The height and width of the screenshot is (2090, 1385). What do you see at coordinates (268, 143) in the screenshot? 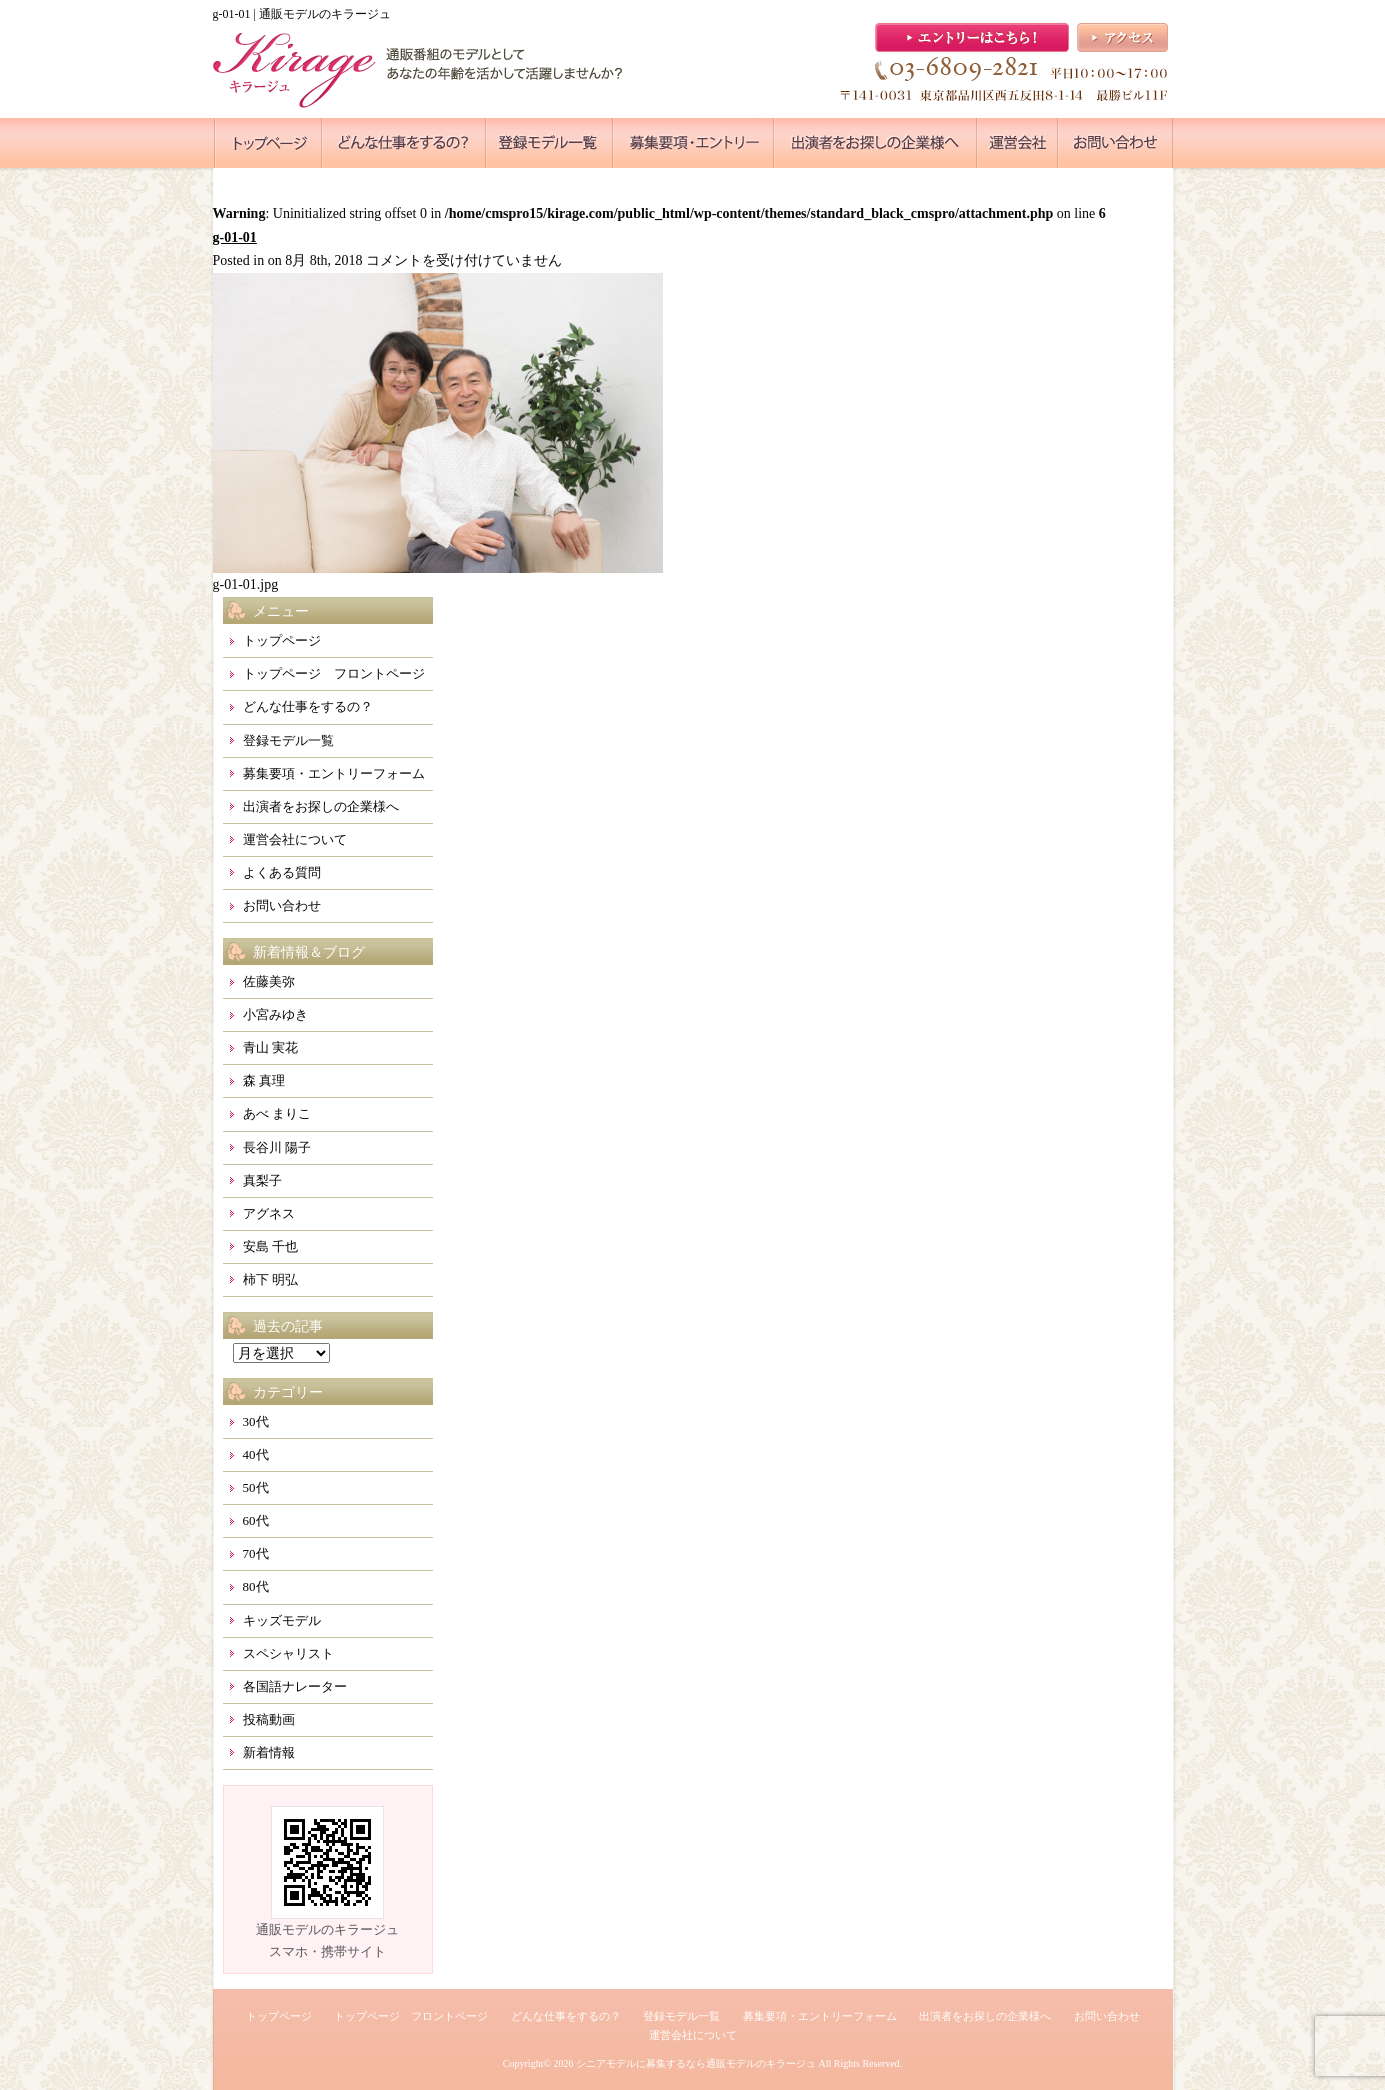
I see `●●●` at bounding box center [268, 143].